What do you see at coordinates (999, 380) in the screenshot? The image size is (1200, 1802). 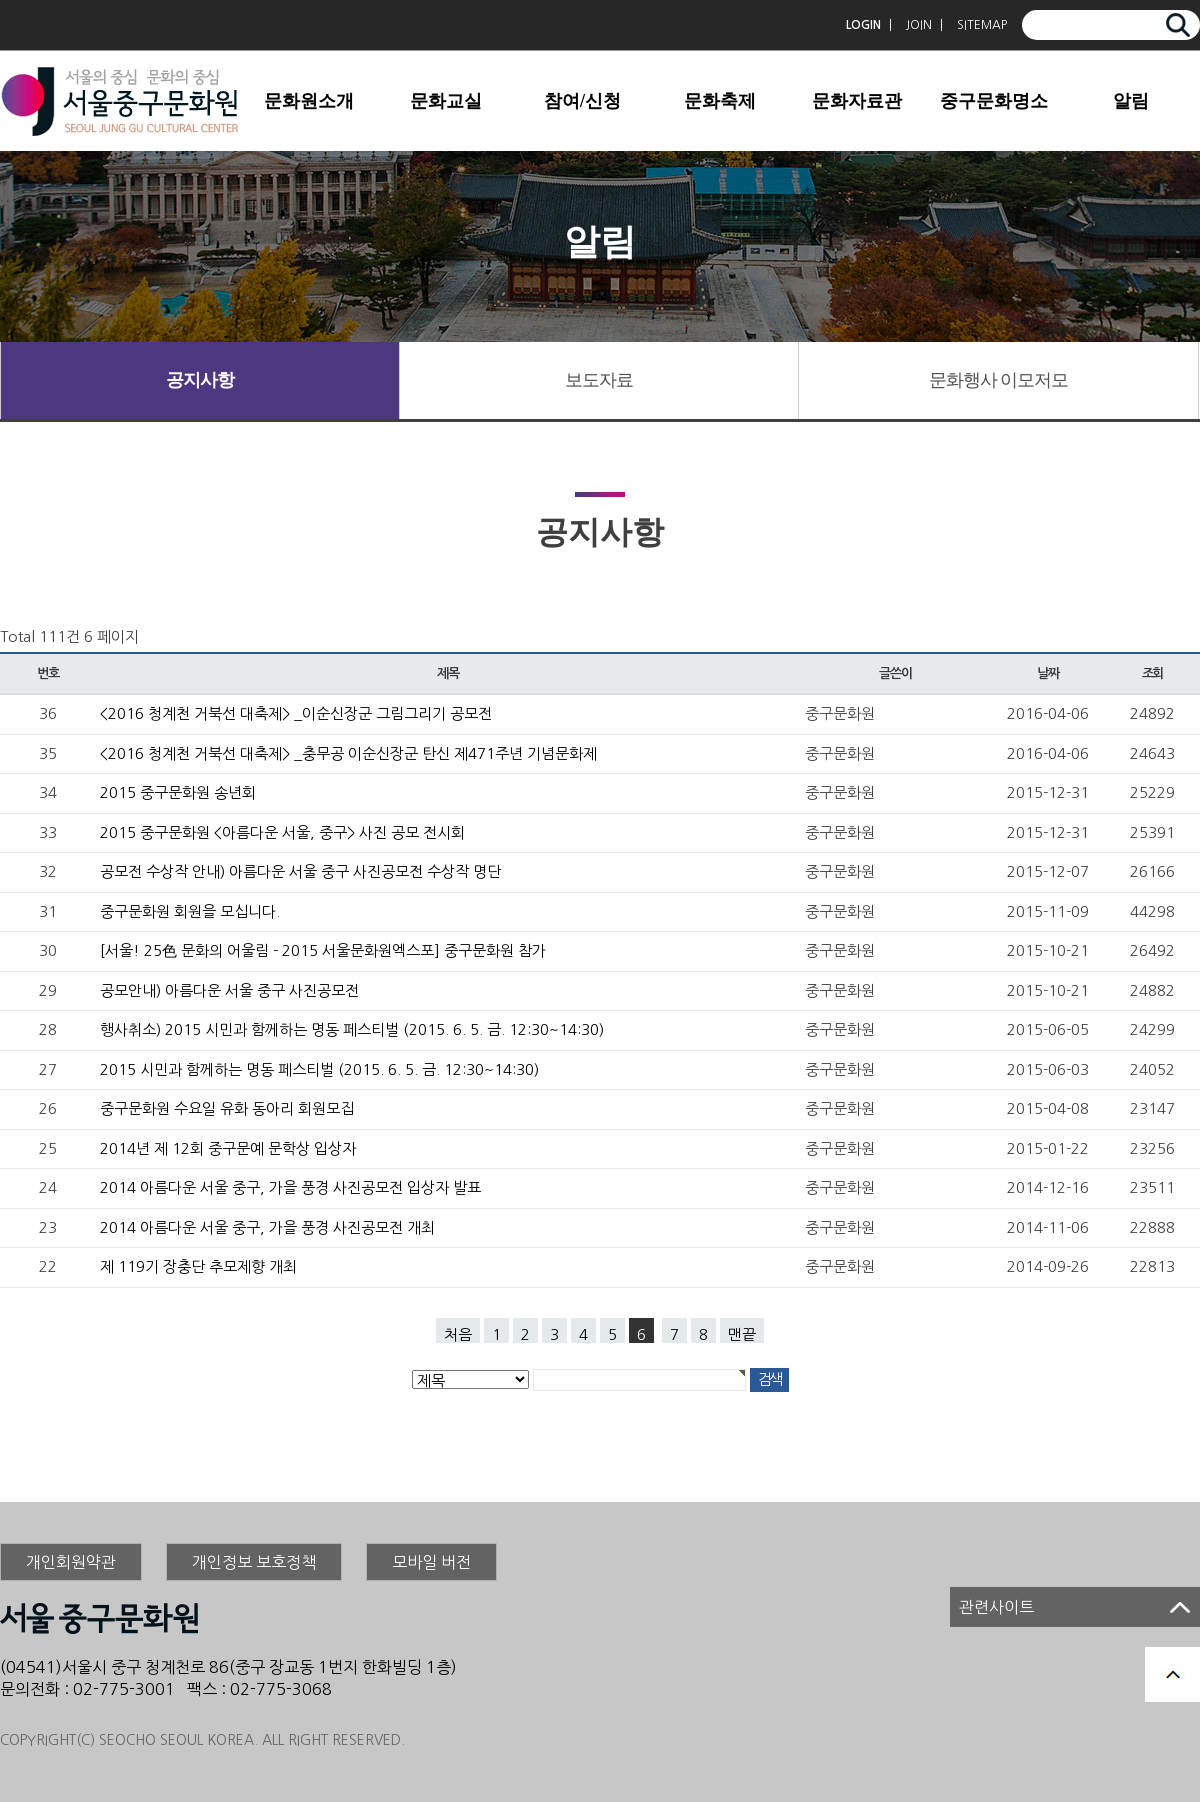 I see `문화행사 이모저모` at bounding box center [999, 380].